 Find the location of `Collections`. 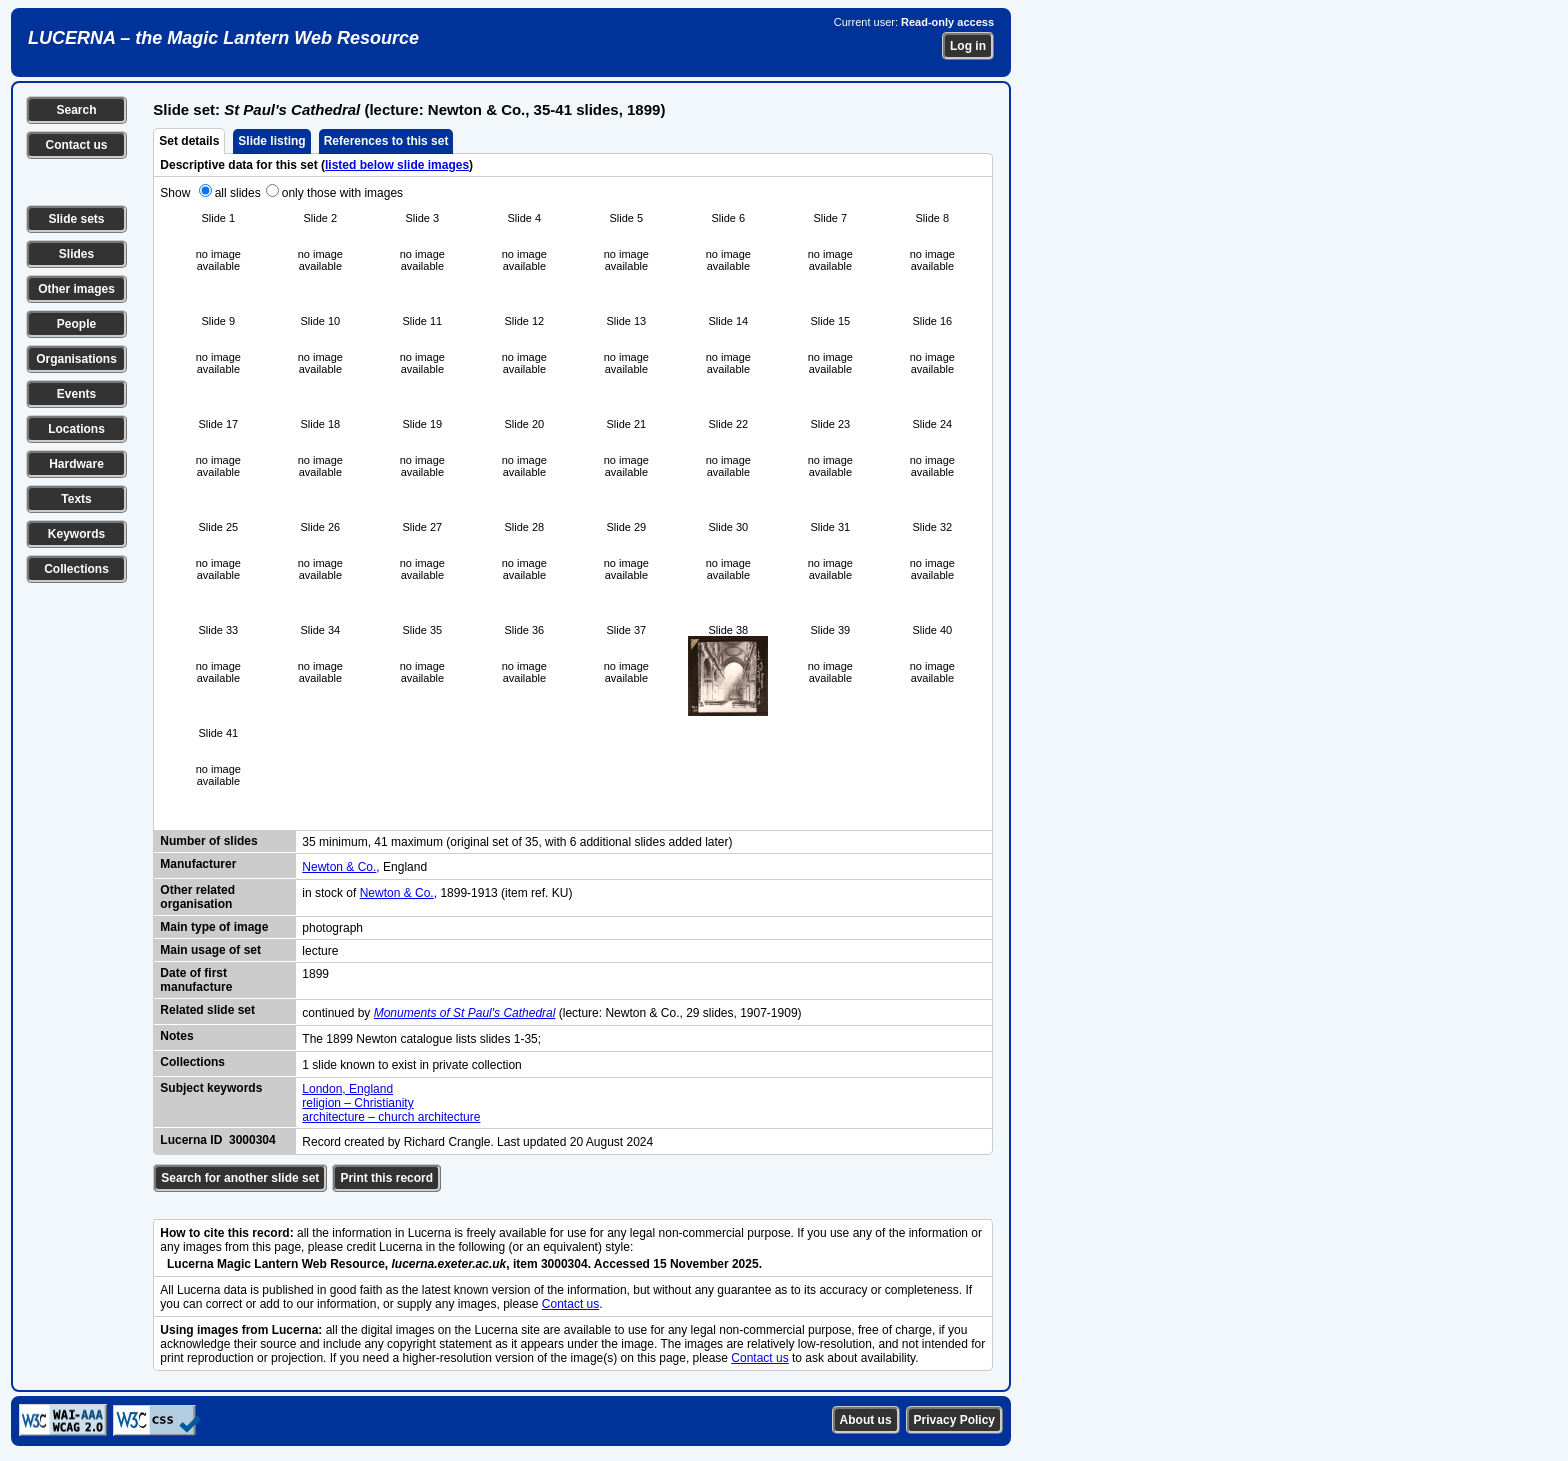

Collections is located at coordinates (76, 569).